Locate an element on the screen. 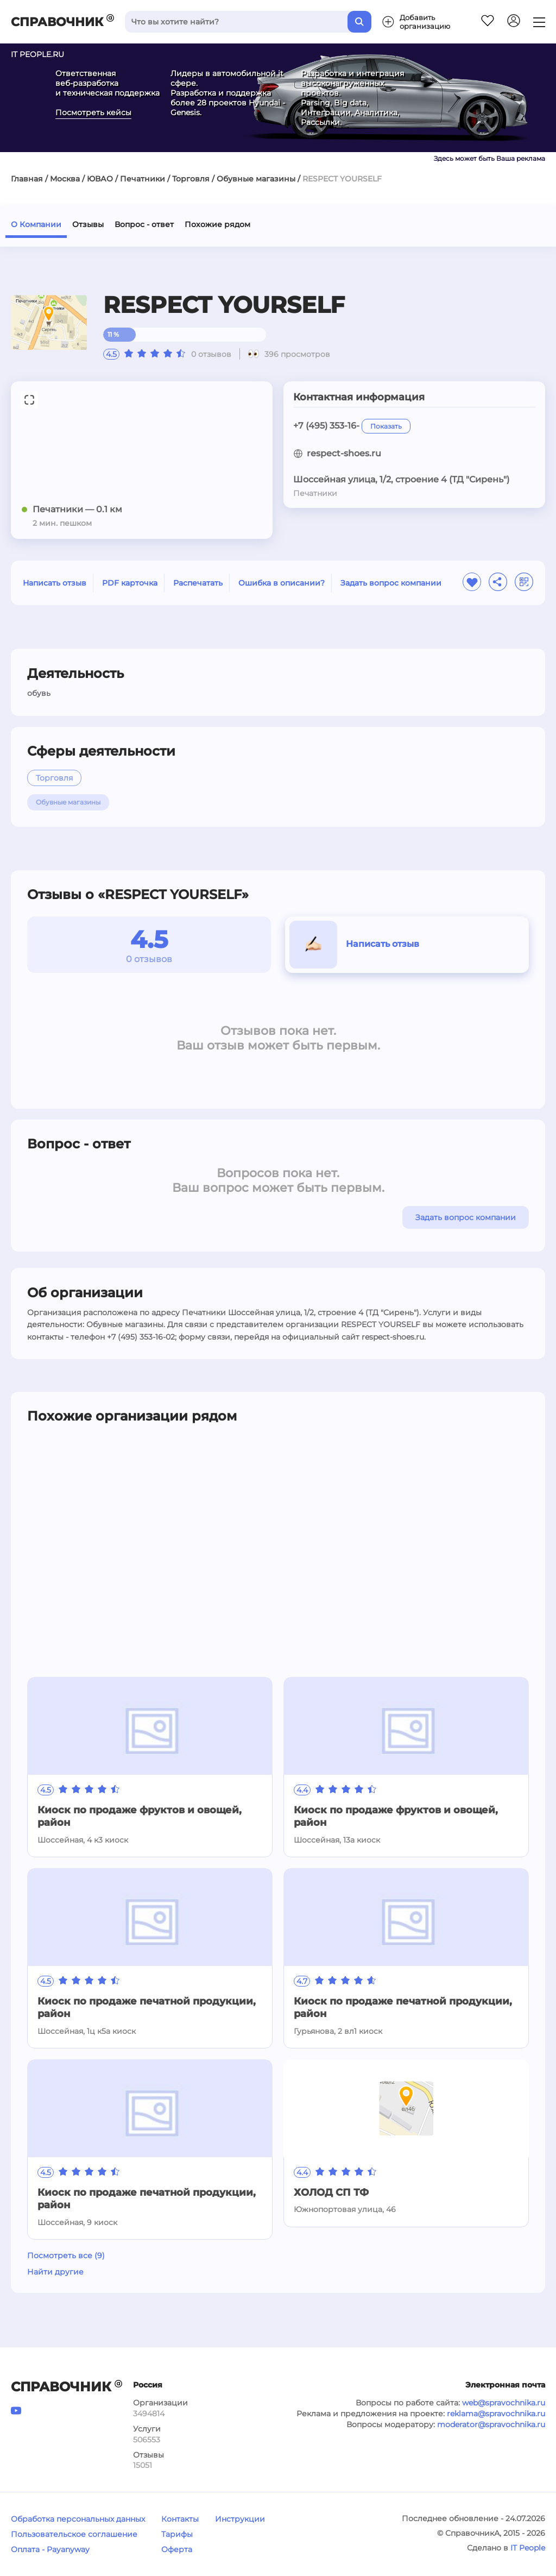 Image resolution: width=556 pixels, height=2576 pixels. Торговля is located at coordinates (191, 179).